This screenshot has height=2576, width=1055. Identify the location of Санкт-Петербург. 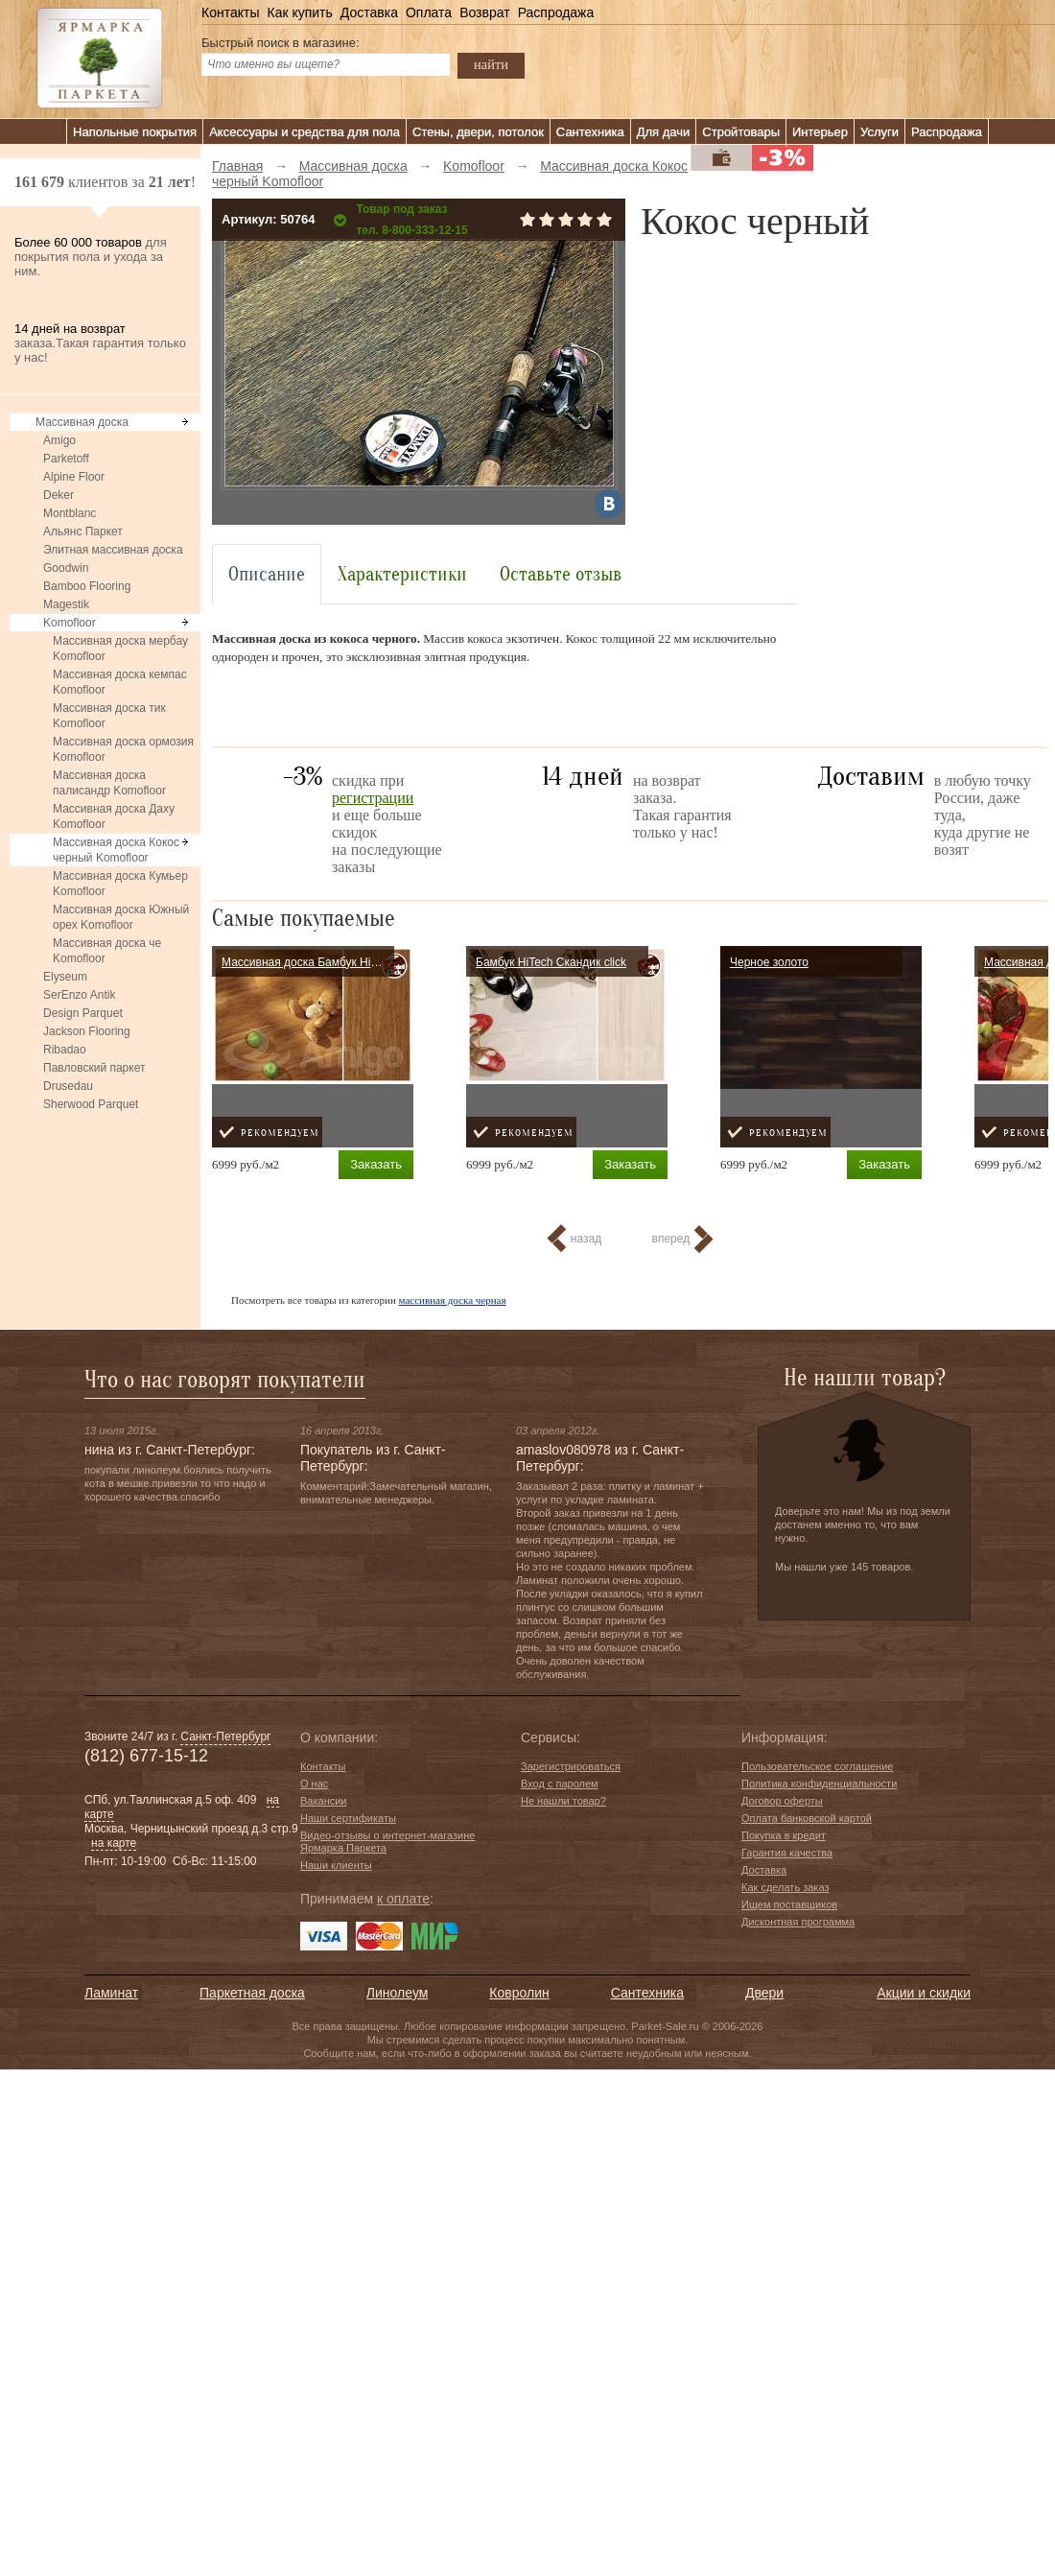
(225, 1736).